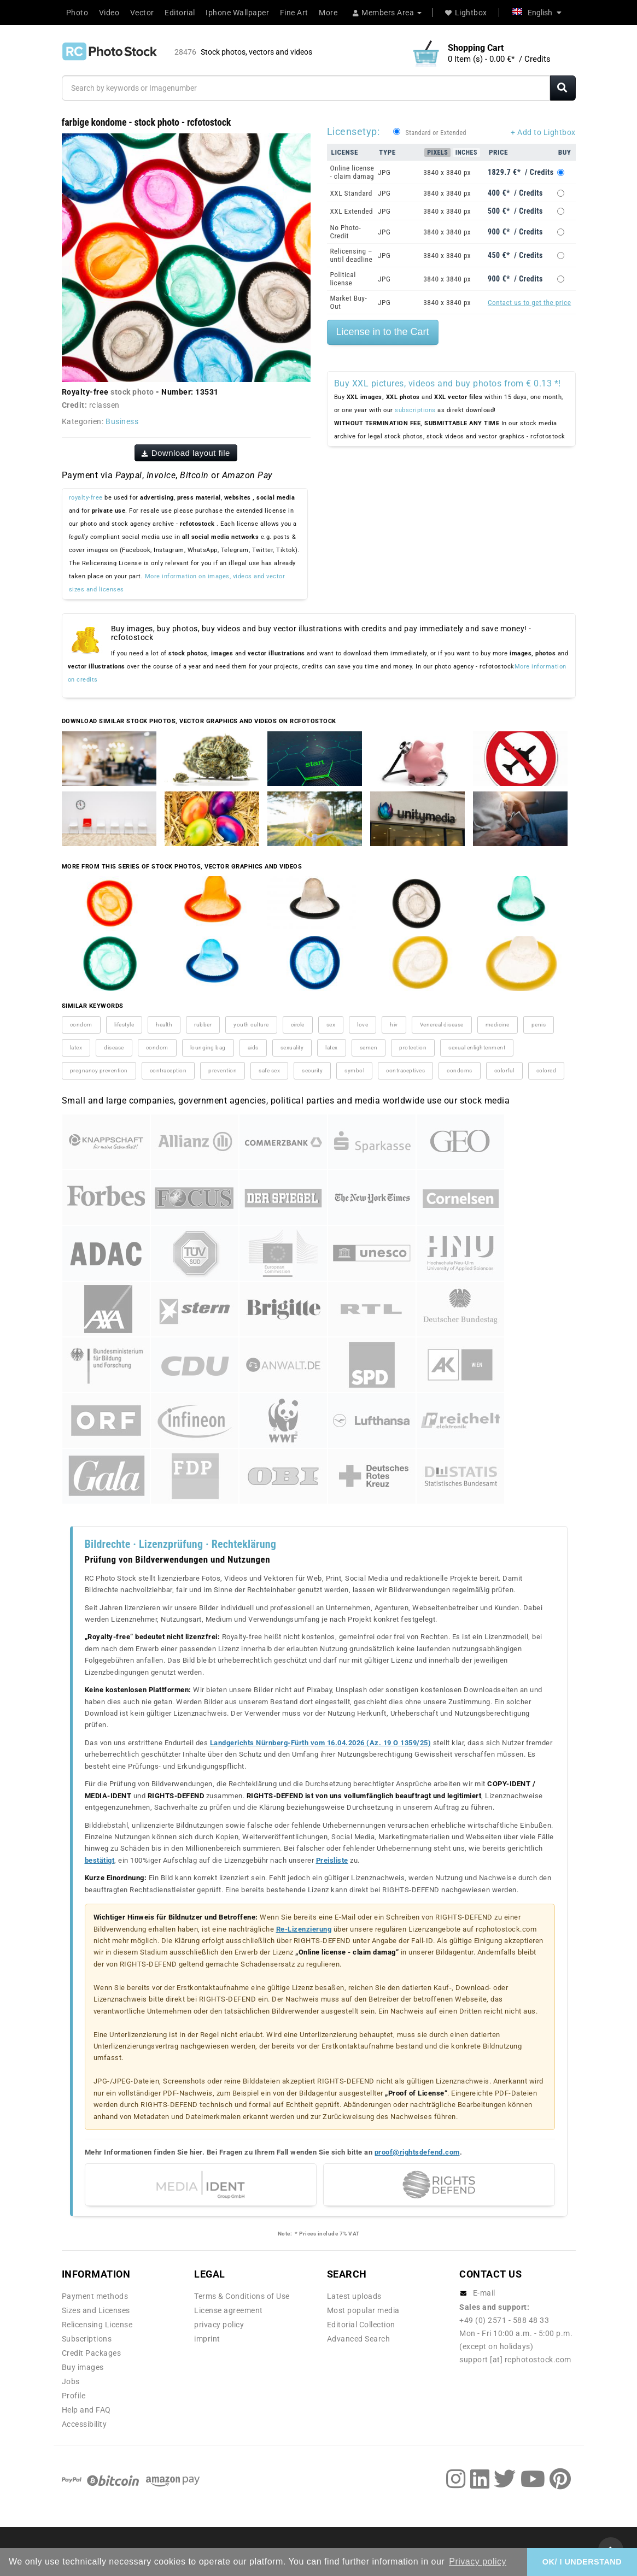  What do you see at coordinates (546, 1070) in the screenshot?
I see `colored` at bounding box center [546, 1070].